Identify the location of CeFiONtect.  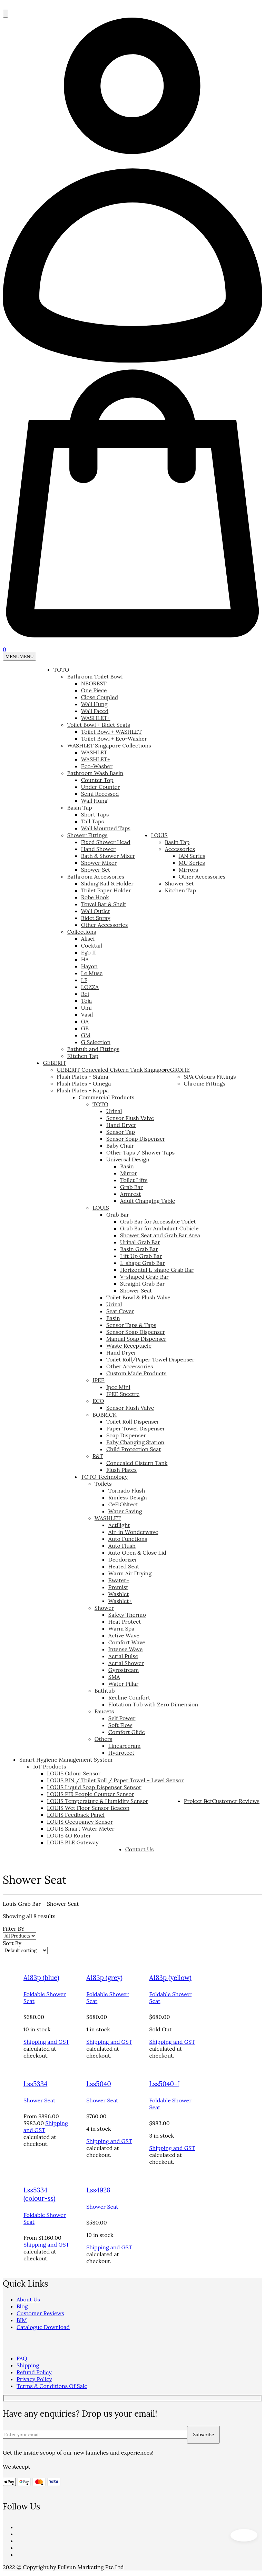
(123, 1504).